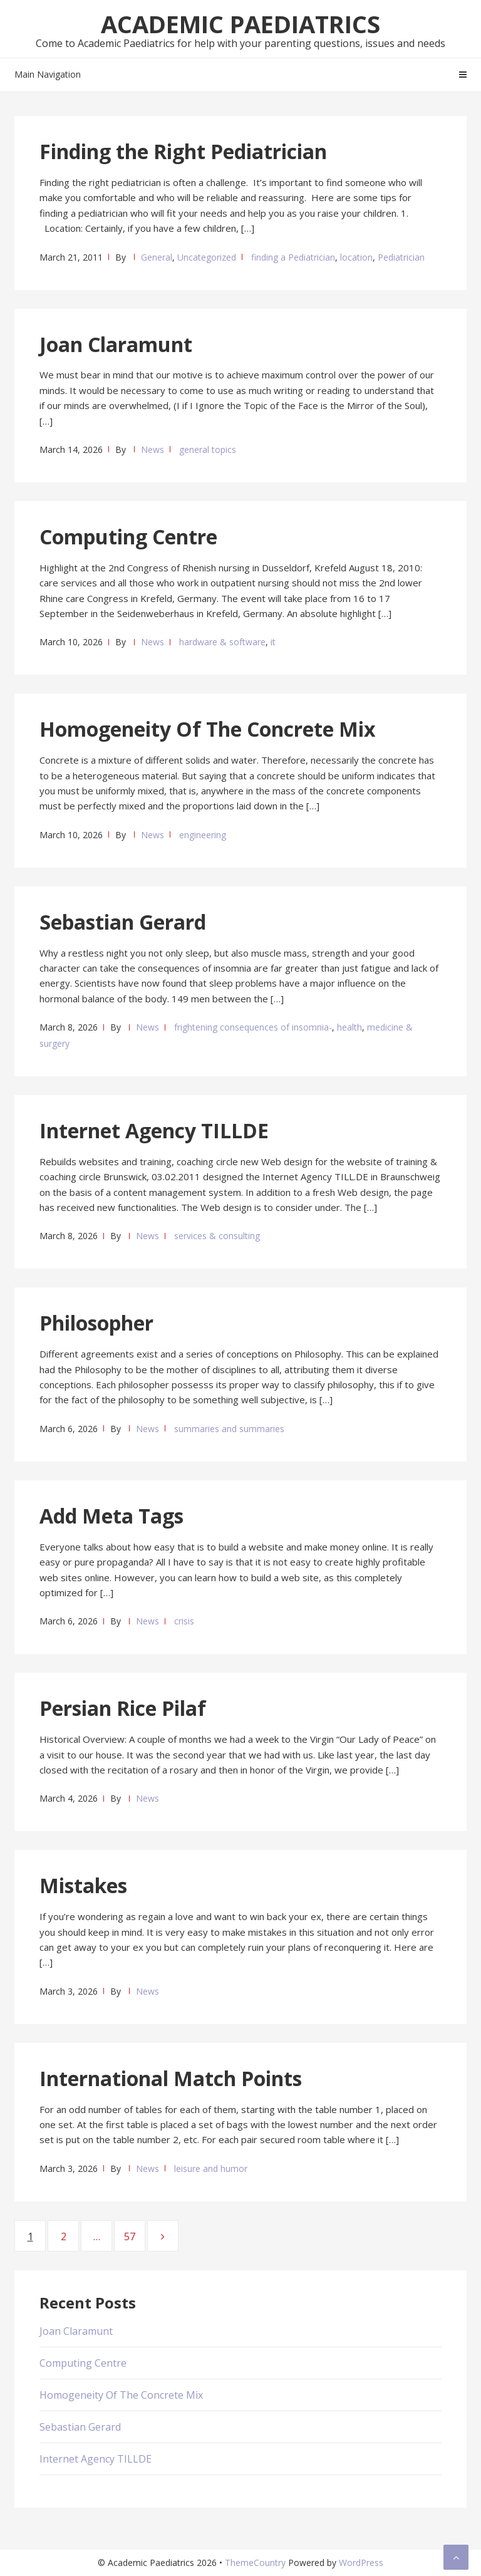 Image resolution: width=481 pixels, height=2576 pixels. Describe the element at coordinates (115, 344) in the screenshot. I see `Joan Claramunt` at that location.